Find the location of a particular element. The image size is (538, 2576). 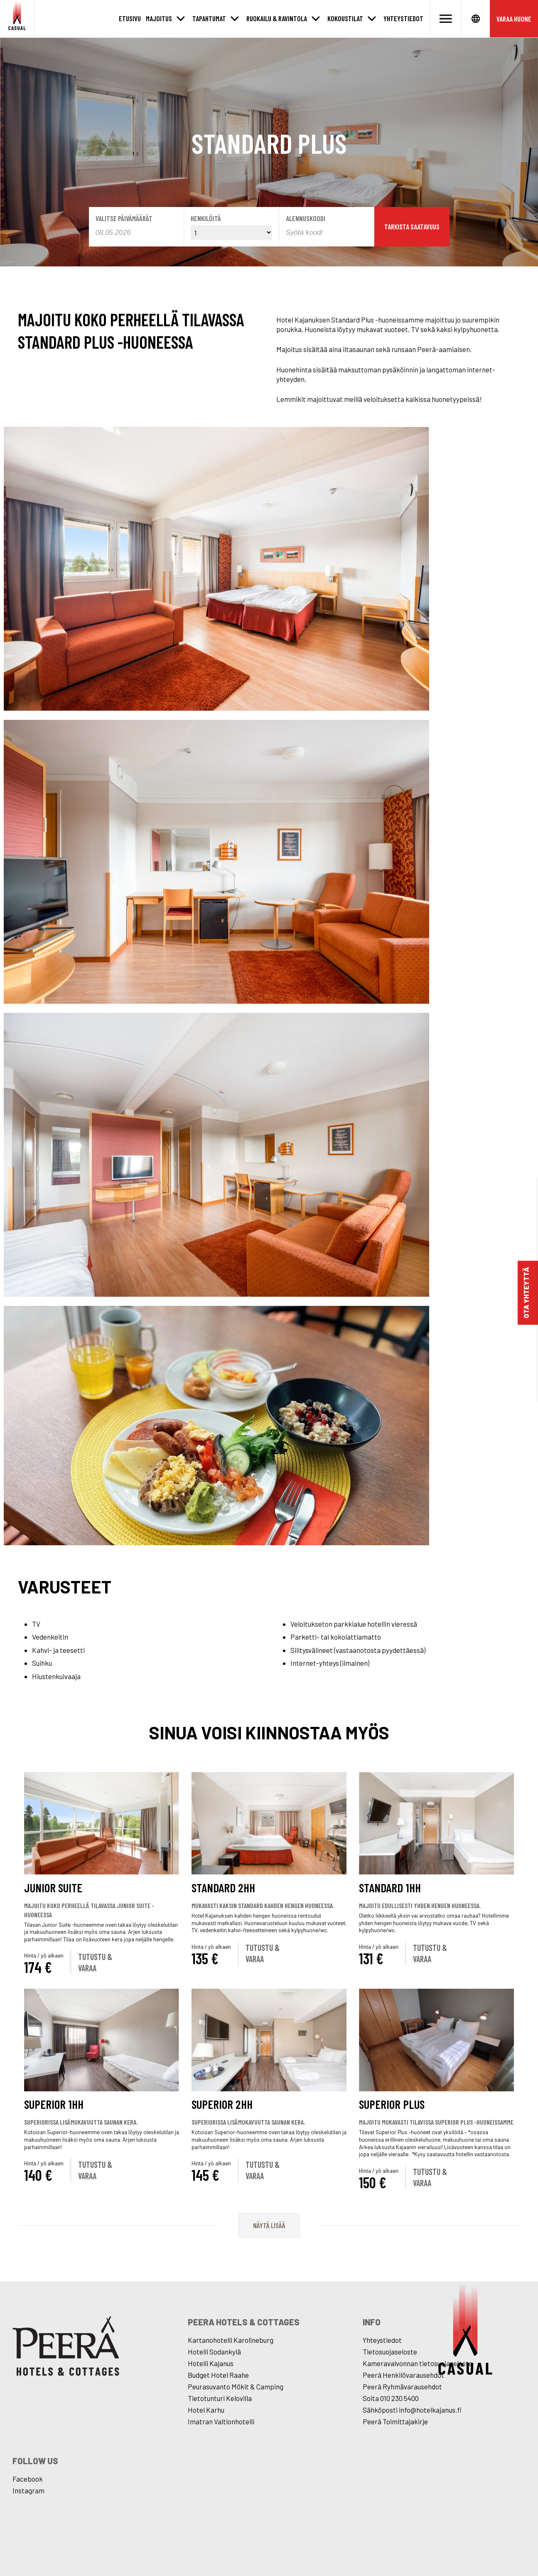

Hotelli Sodankylä is located at coordinates (214, 2351).